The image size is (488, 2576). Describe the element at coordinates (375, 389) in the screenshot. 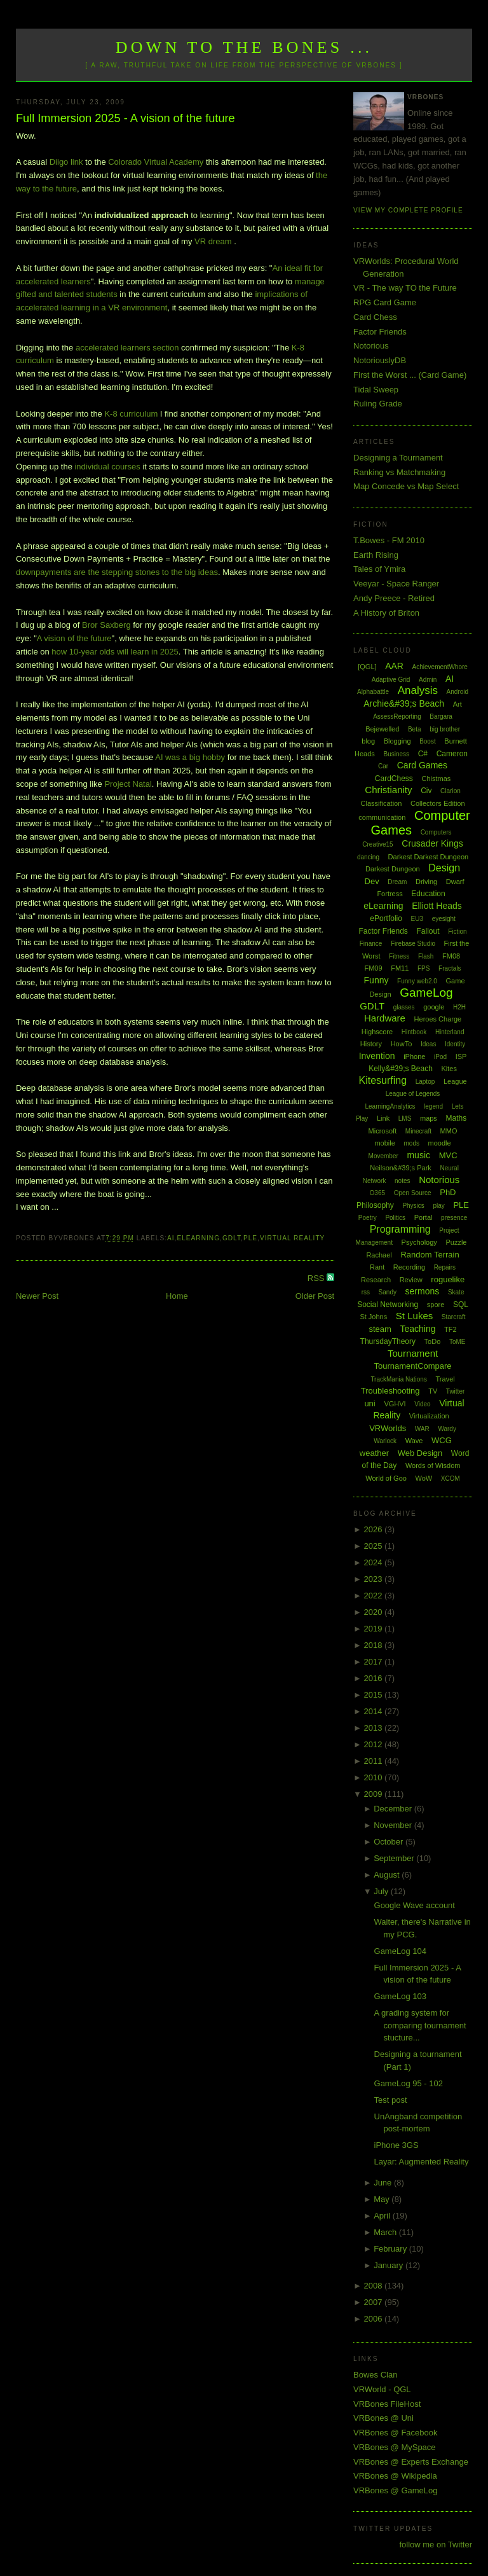

I see `Tidal Sweep` at that location.